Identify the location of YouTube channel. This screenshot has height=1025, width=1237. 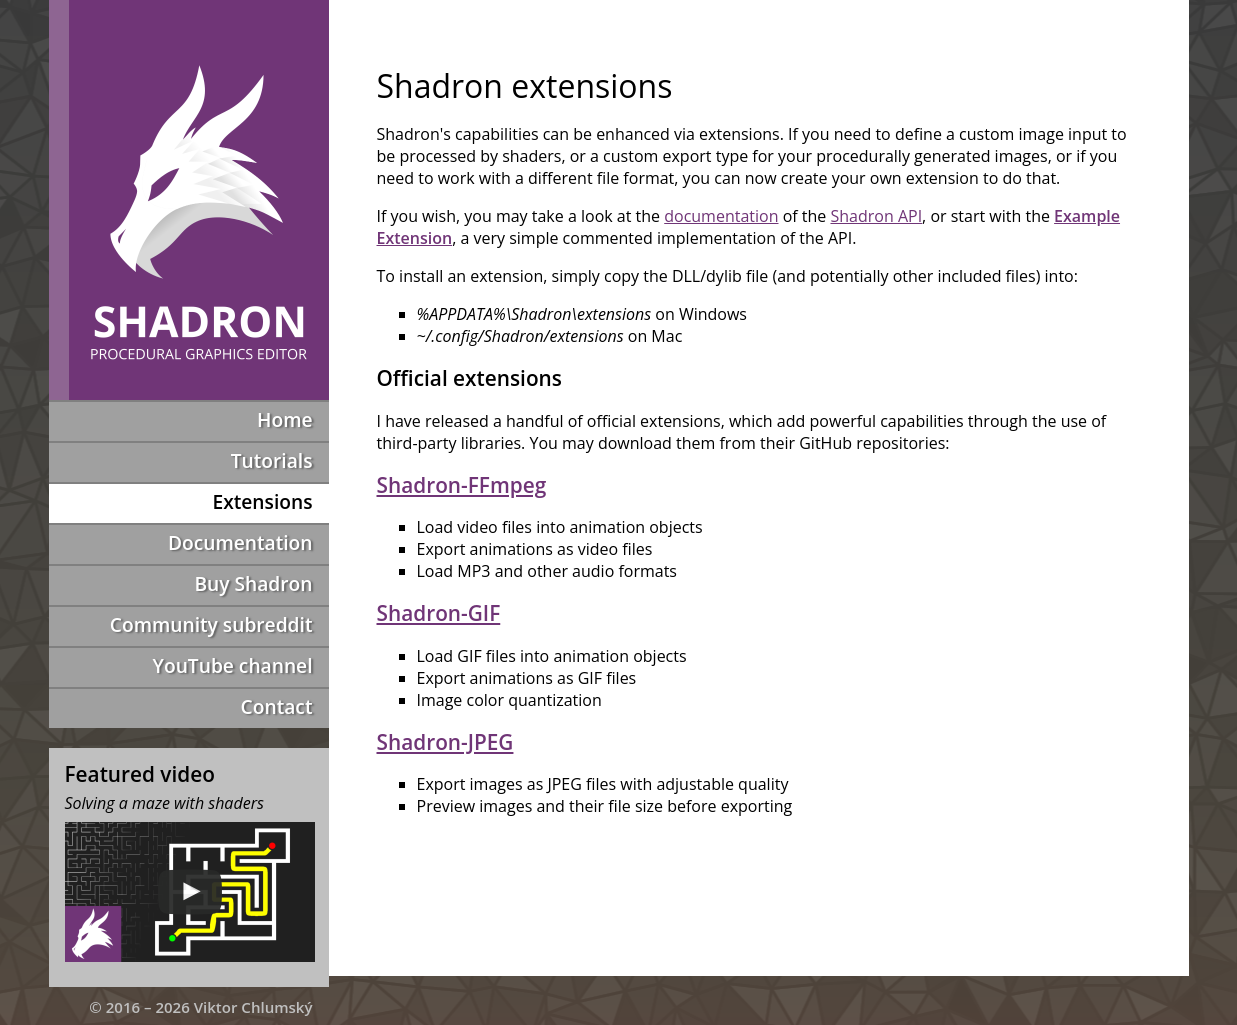
(233, 665).